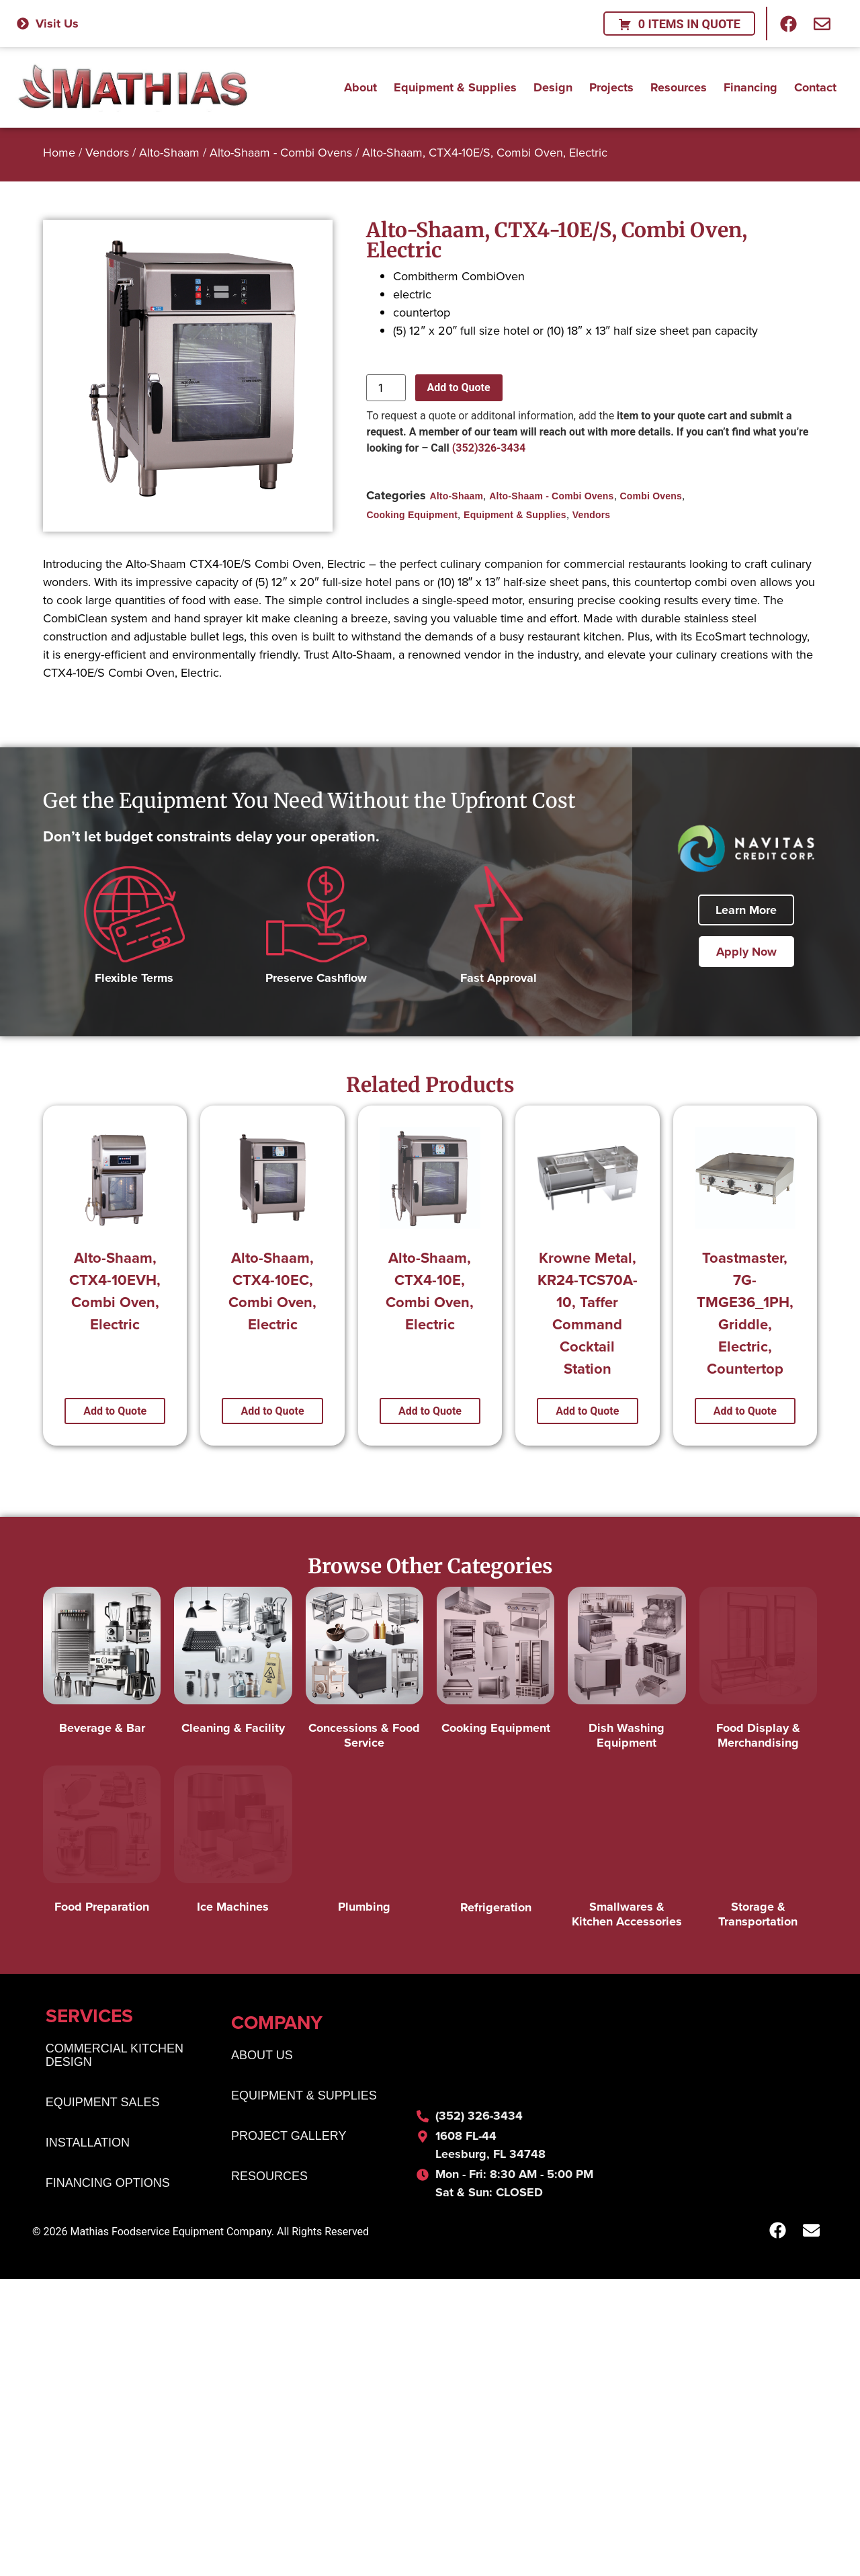  What do you see at coordinates (495, 1664) in the screenshot?
I see `[Visit product category Cooking Equipment]` at bounding box center [495, 1664].